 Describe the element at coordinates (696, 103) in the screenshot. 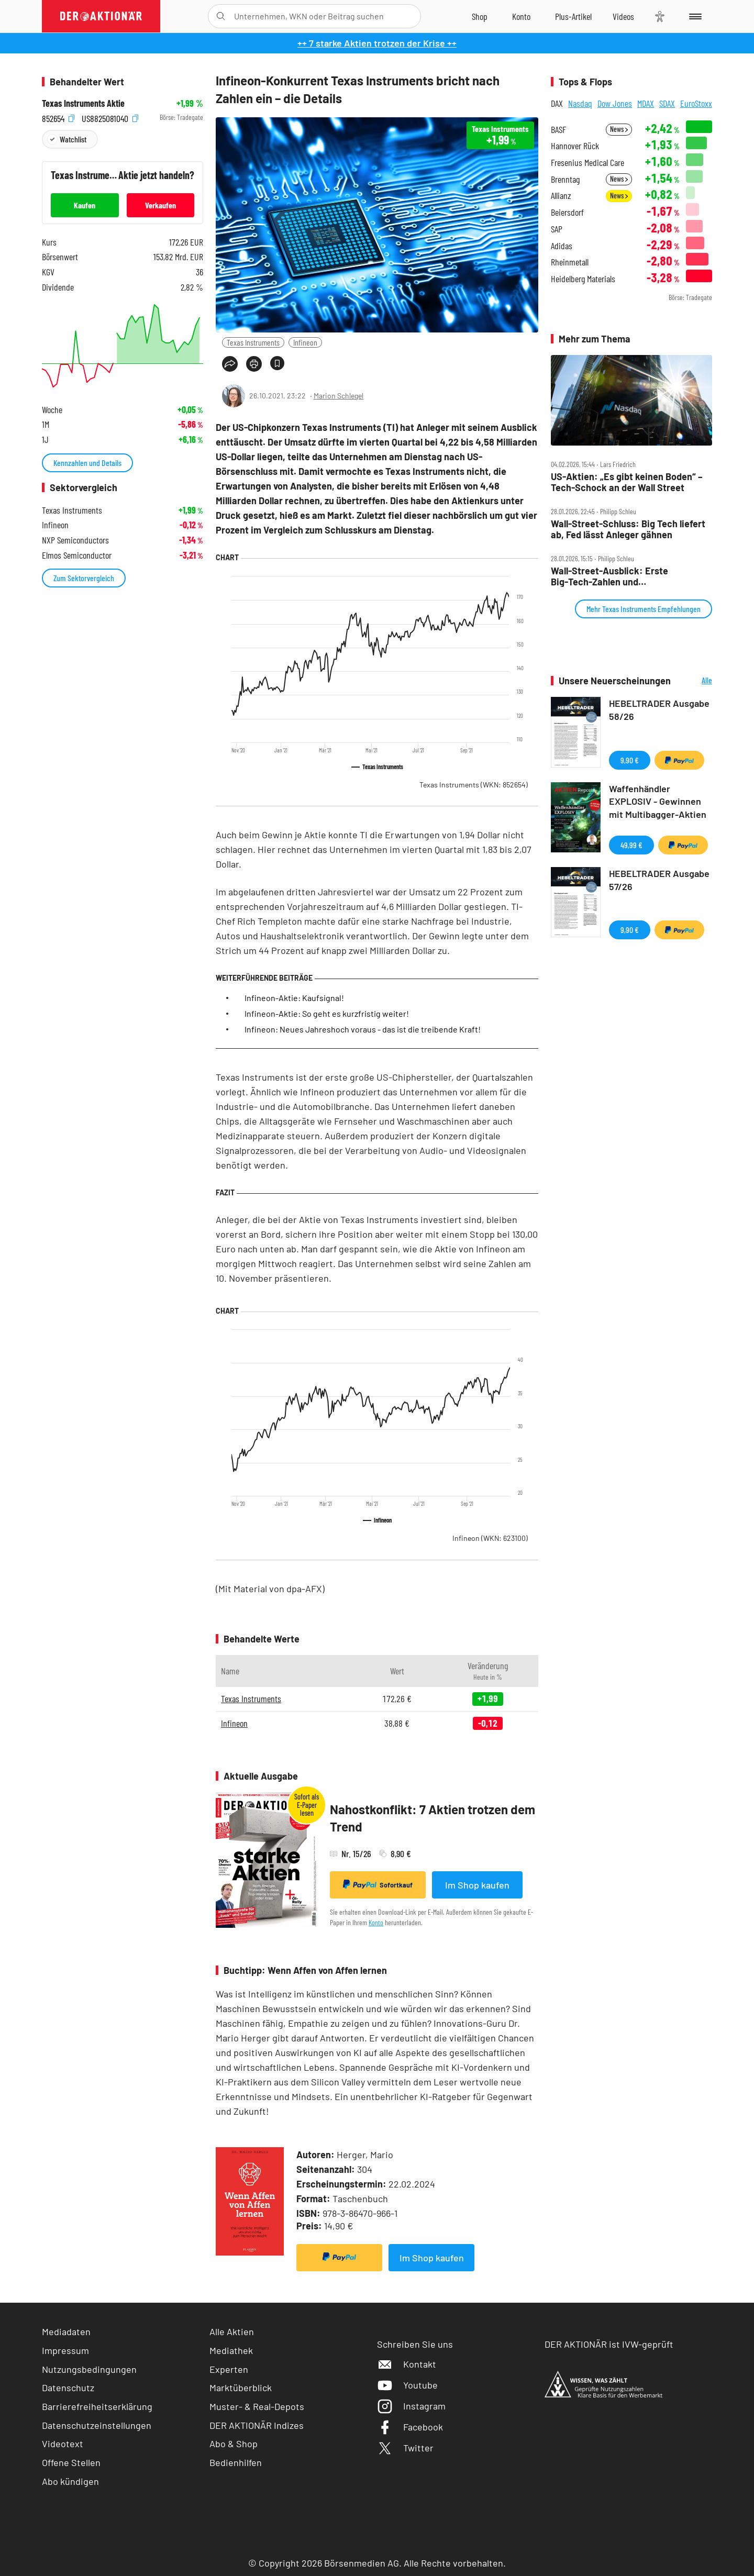

I see `EuroStoxx` at that location.